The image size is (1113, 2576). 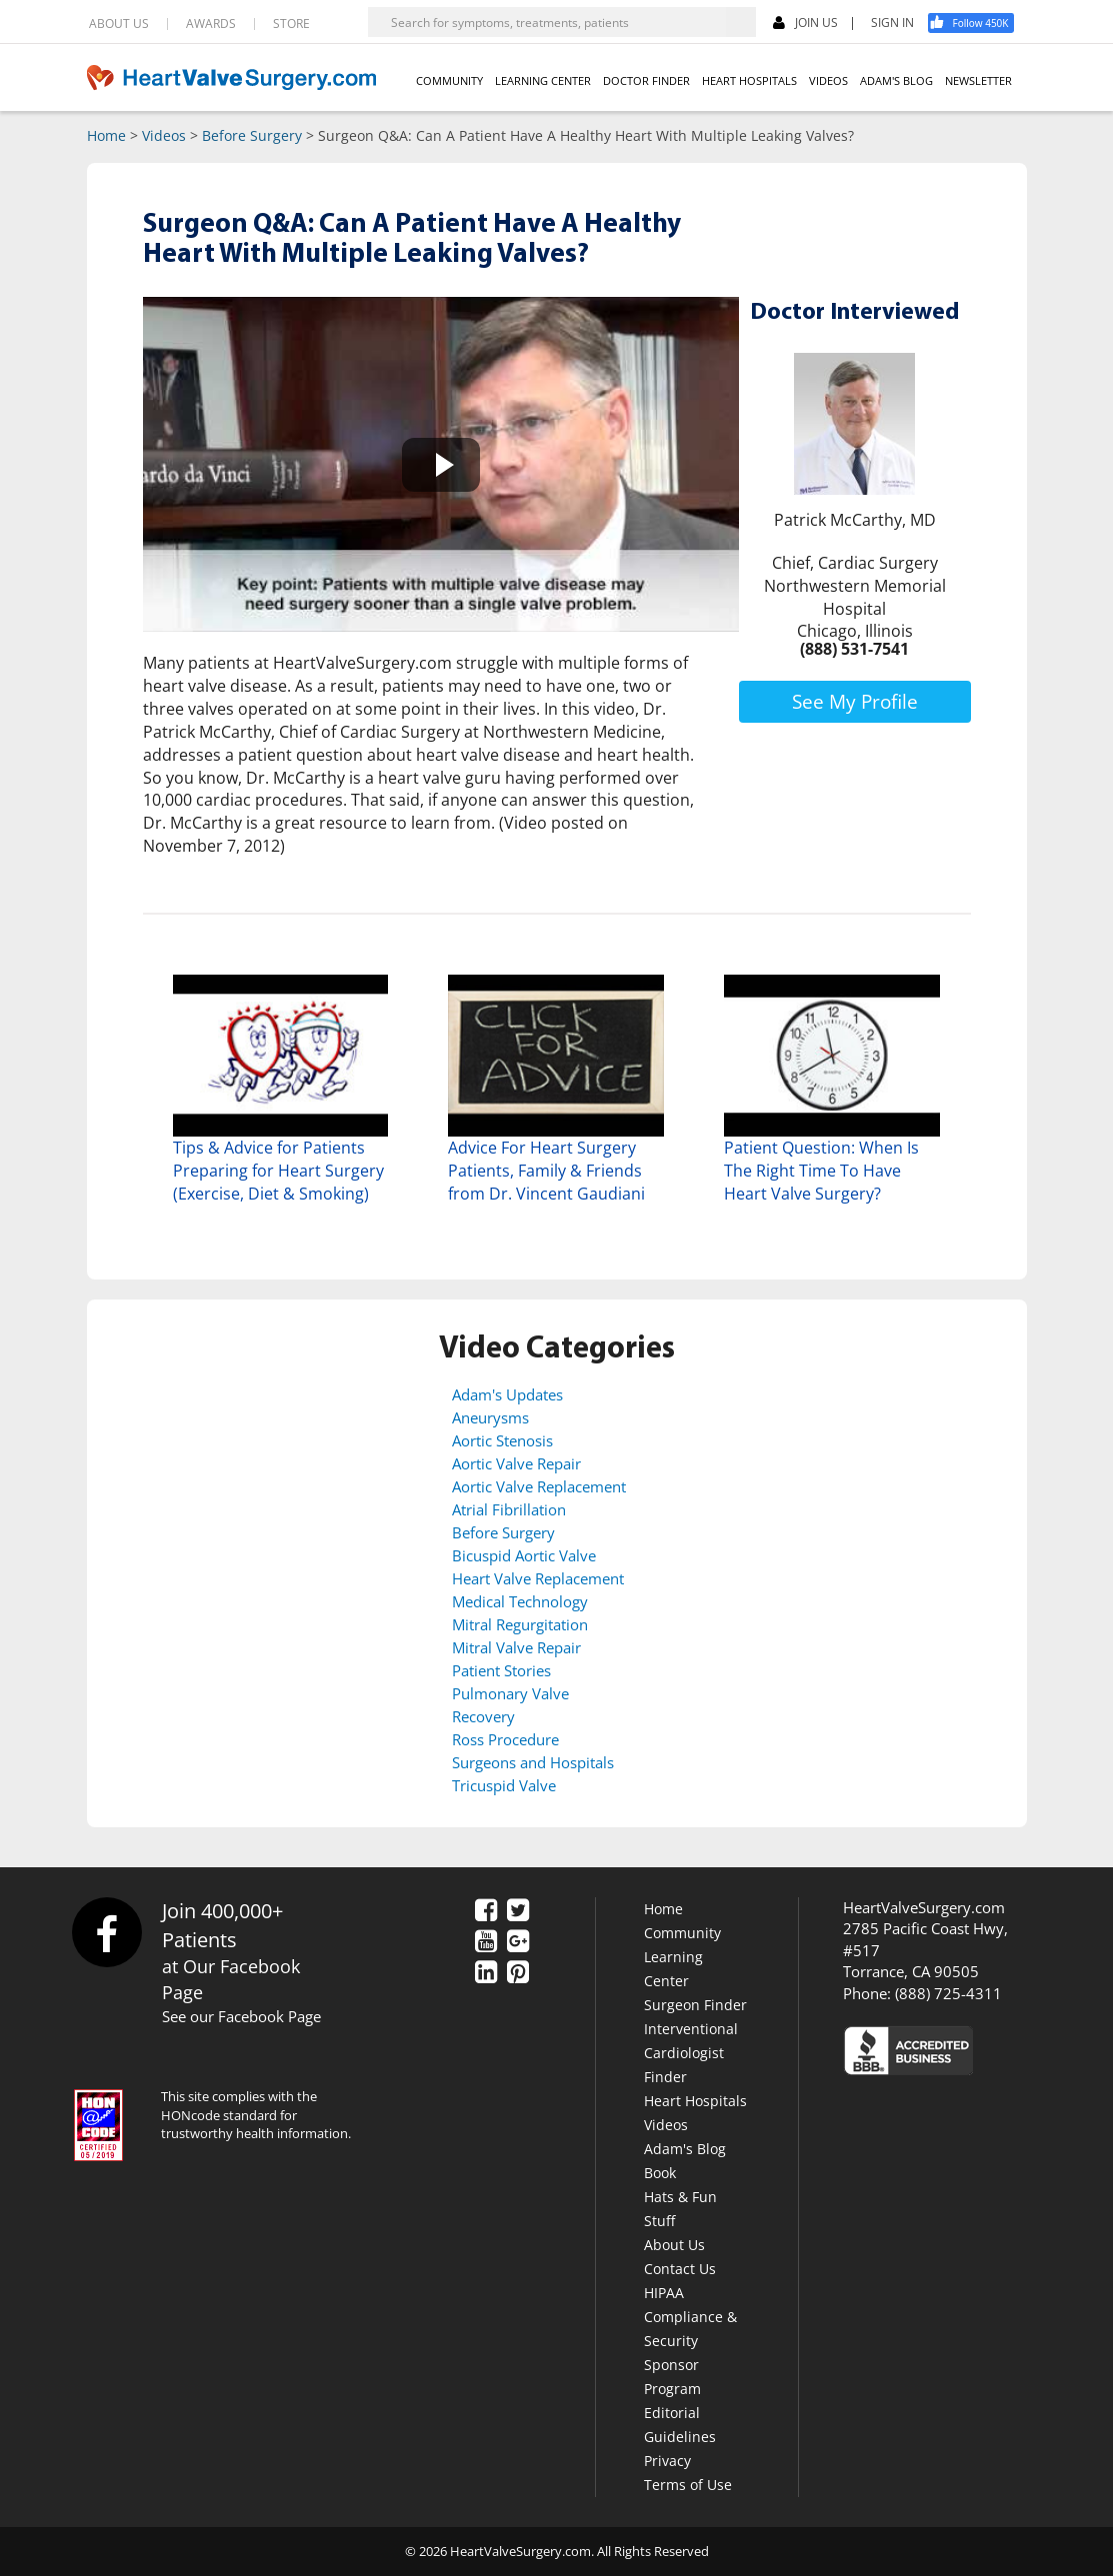 I want to click on See our Facebook Page [Facebook], so click(x=241, y=2016).